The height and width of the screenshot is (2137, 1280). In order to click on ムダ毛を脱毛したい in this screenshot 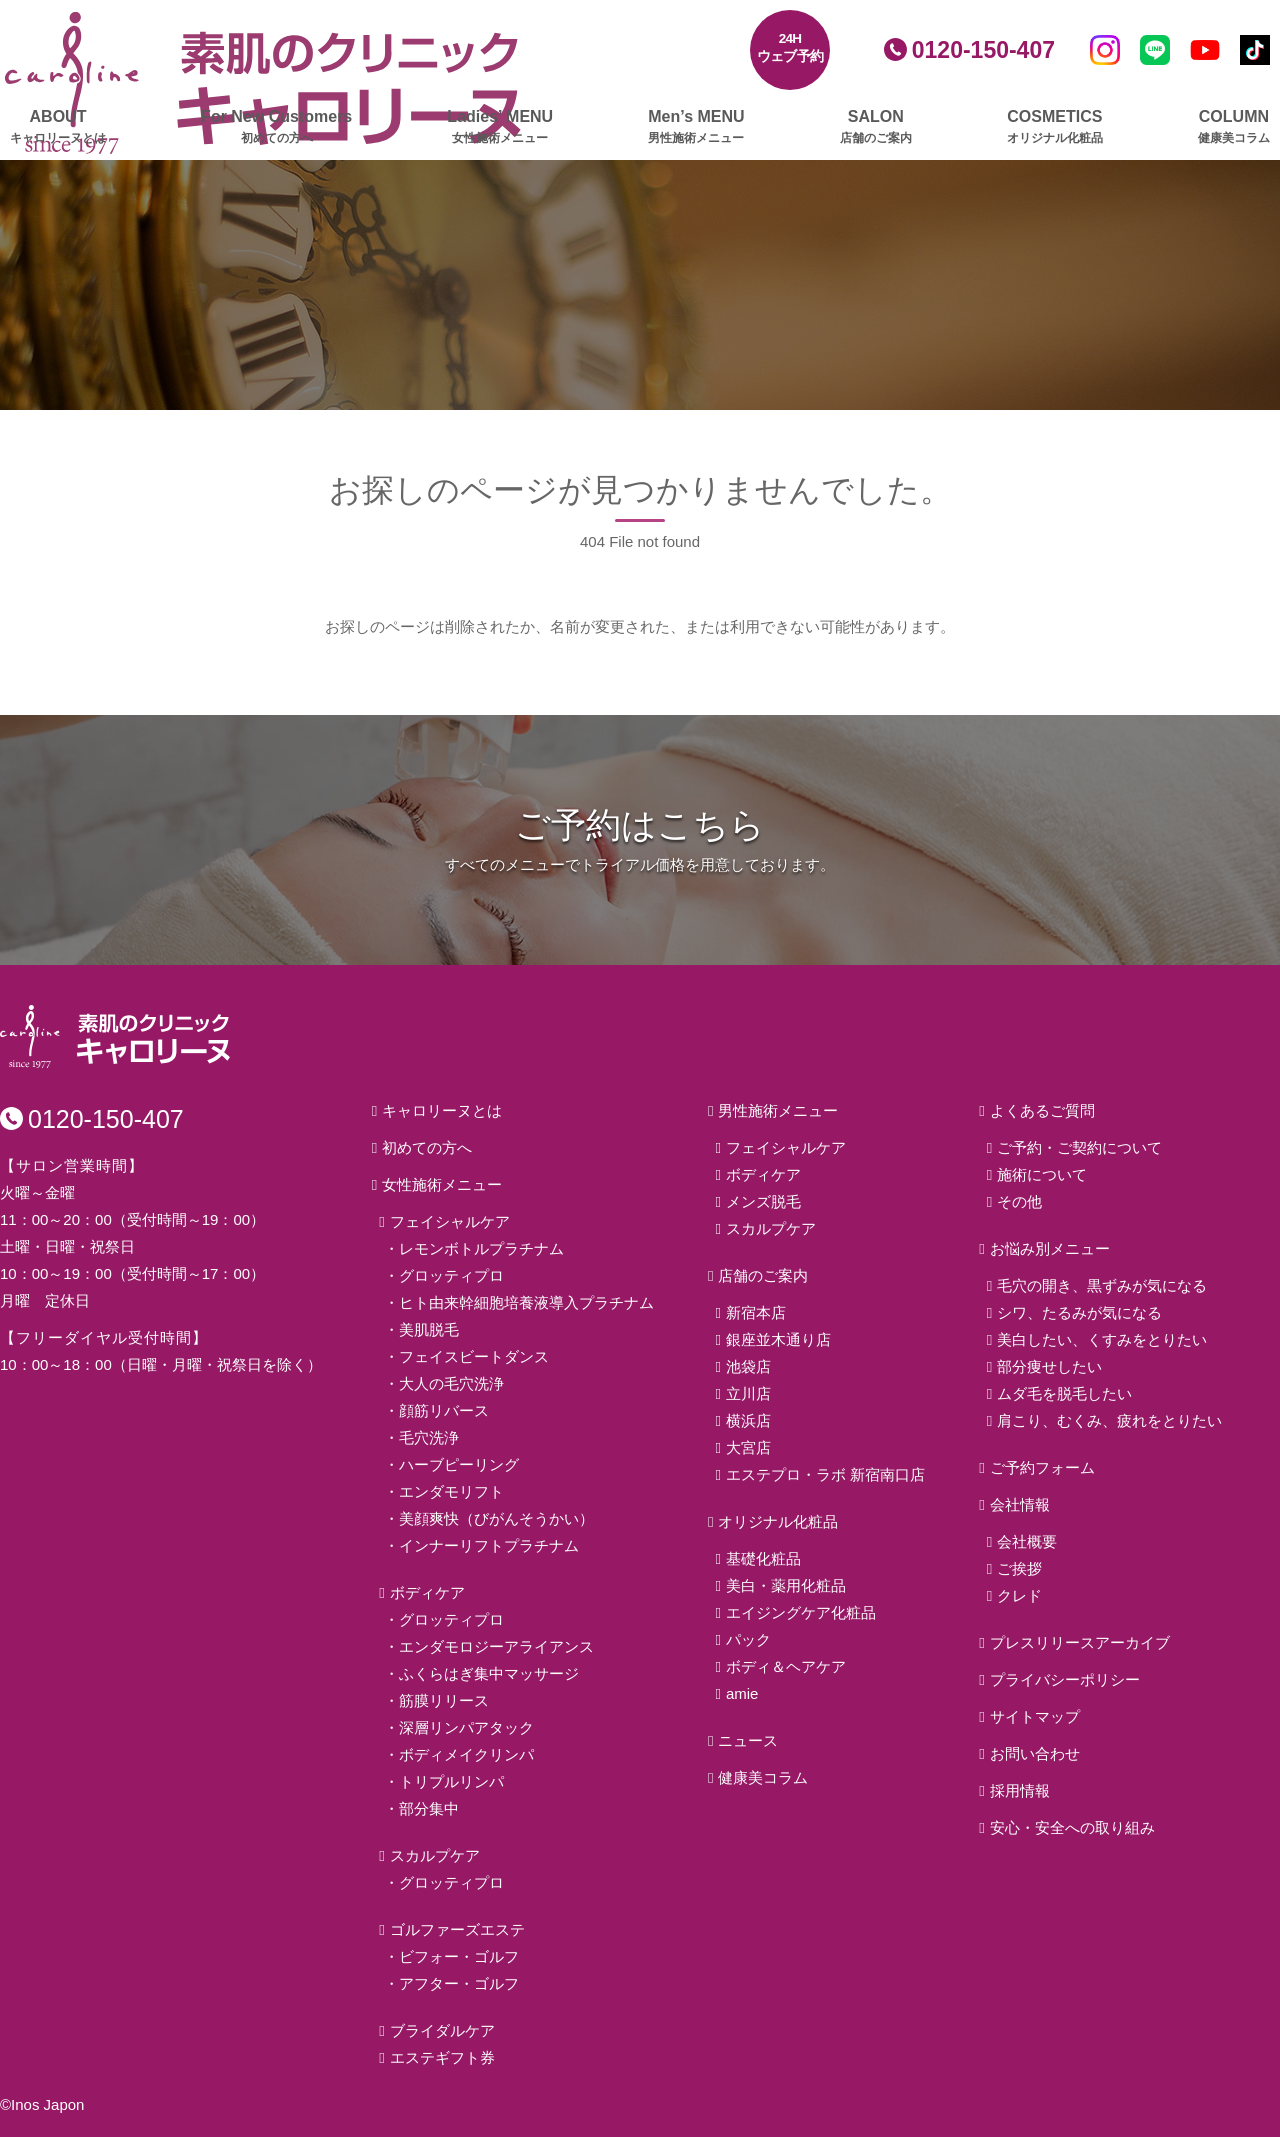, I will do `click(1064, 1392)`.